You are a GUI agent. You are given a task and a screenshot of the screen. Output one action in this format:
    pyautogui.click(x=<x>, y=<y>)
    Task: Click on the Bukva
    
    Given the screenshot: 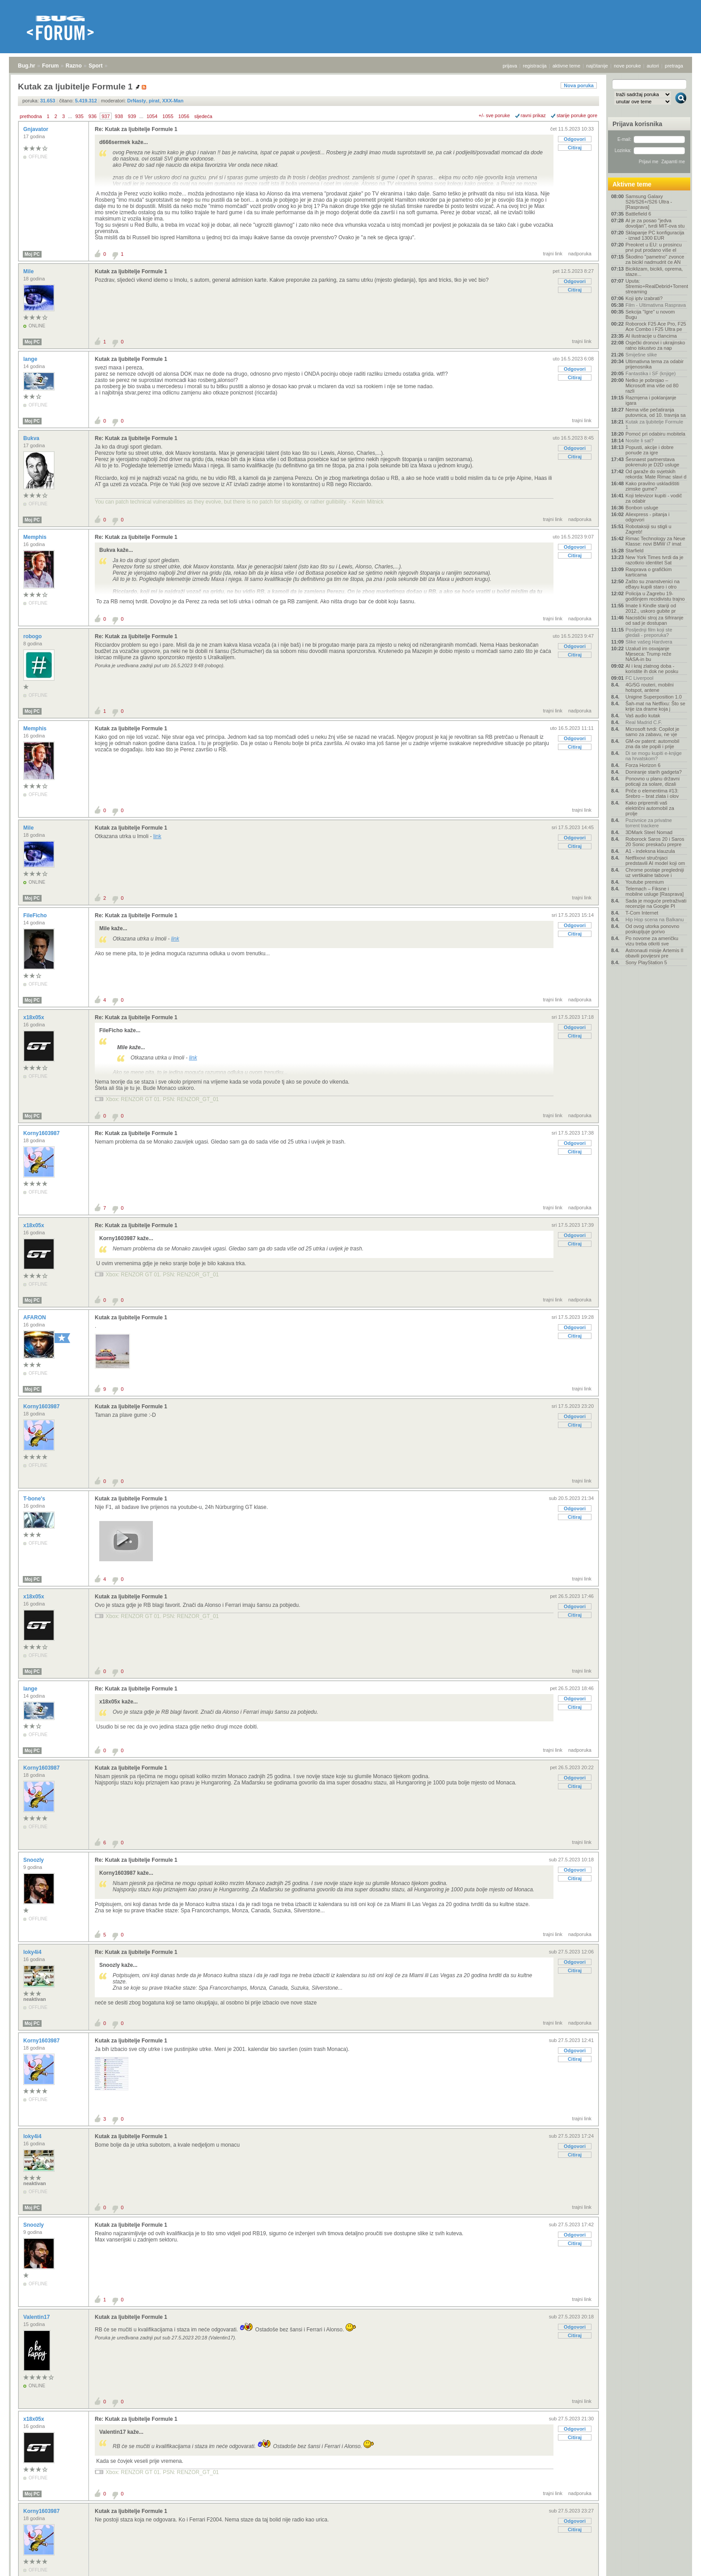 What is the action you would take?
    pyautogui.click(x=32, y=438)
    